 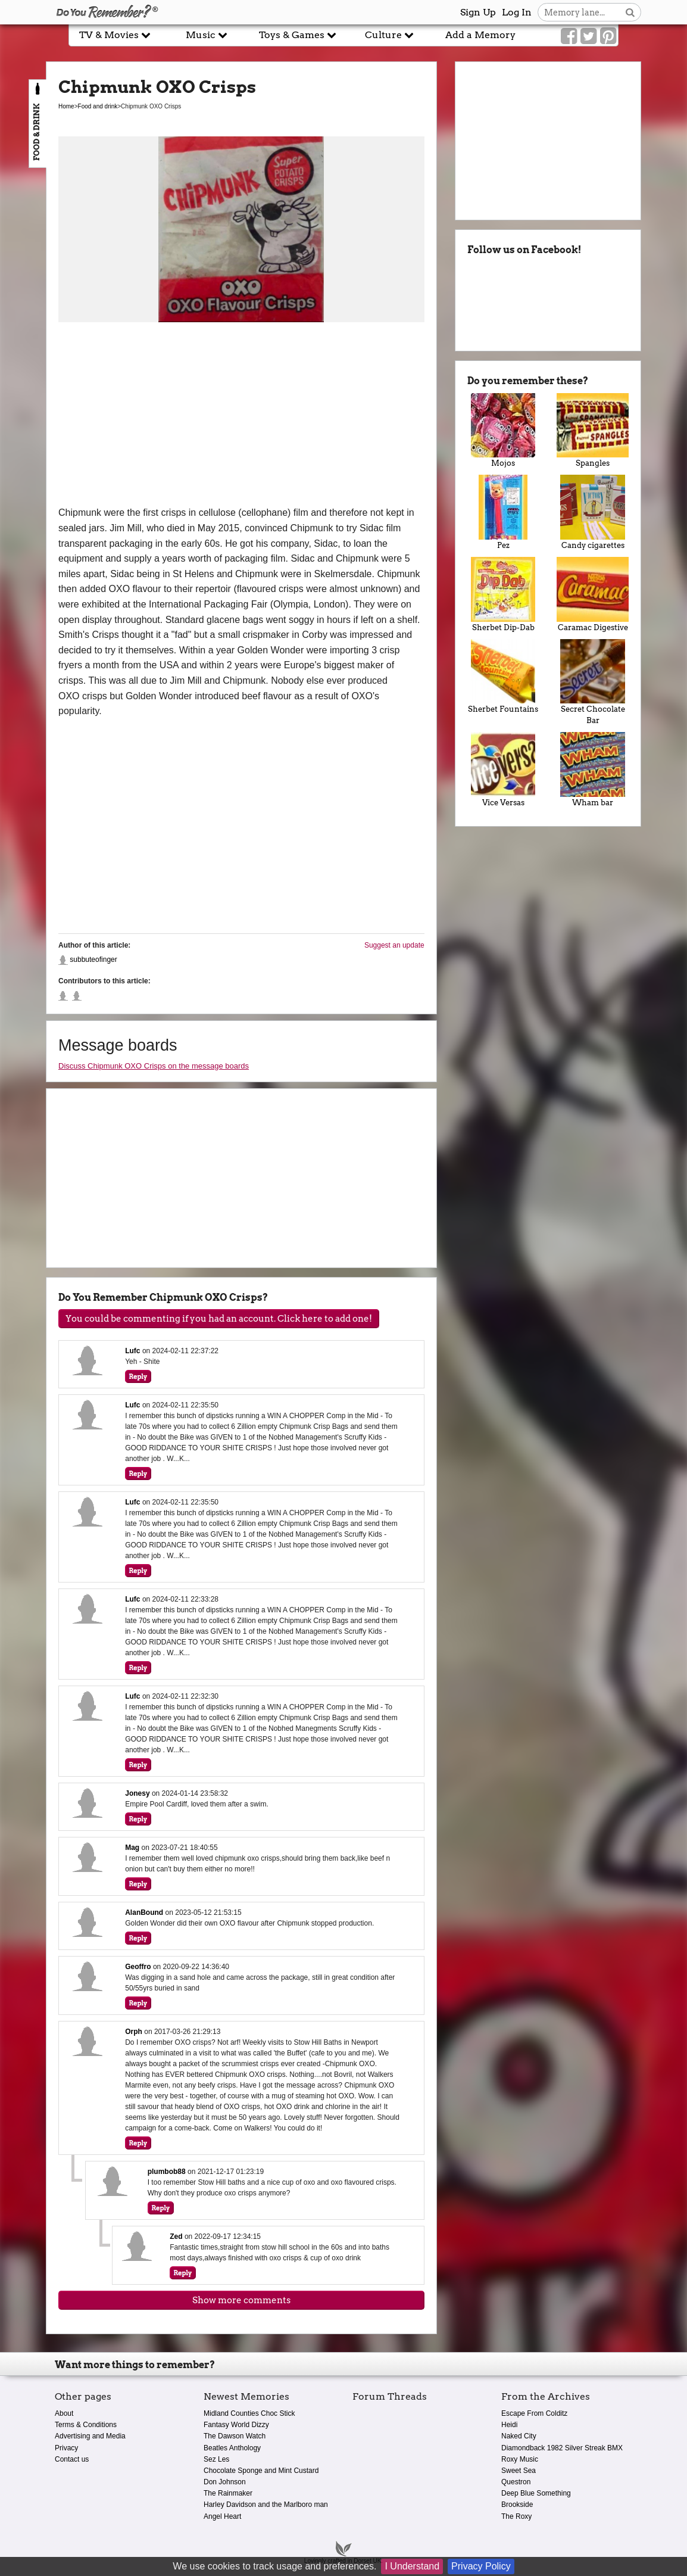 I want to click on Beatles Anthology, so click(x=232, y=2448).